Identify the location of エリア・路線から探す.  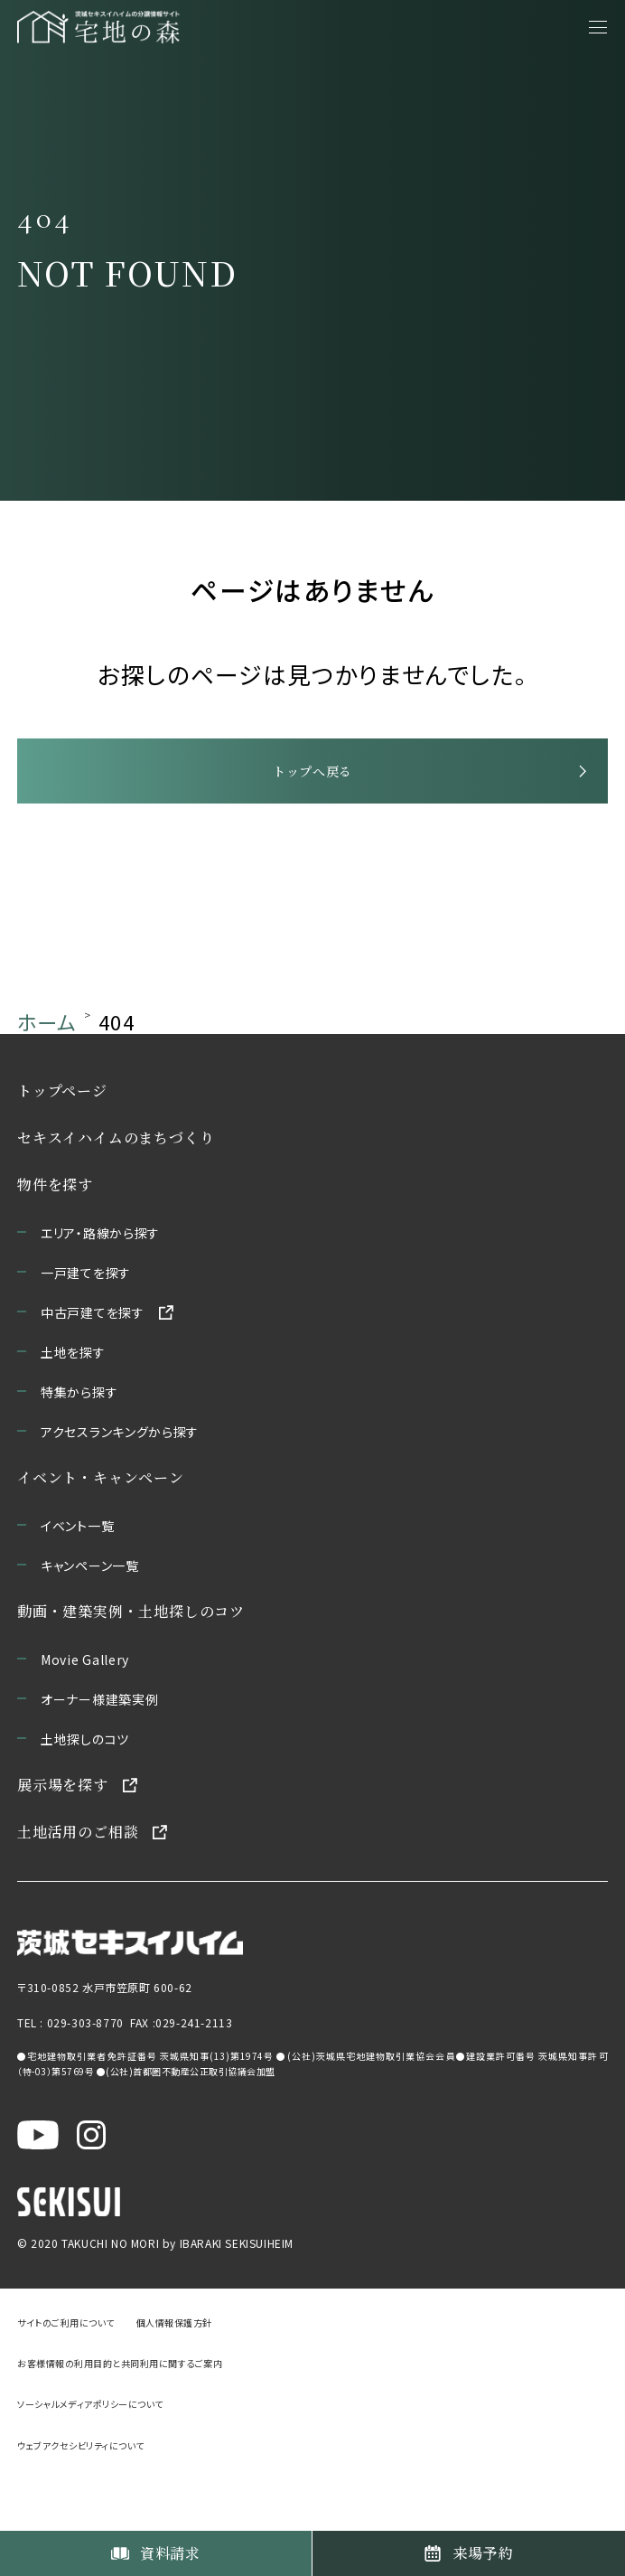
(100, 1291).